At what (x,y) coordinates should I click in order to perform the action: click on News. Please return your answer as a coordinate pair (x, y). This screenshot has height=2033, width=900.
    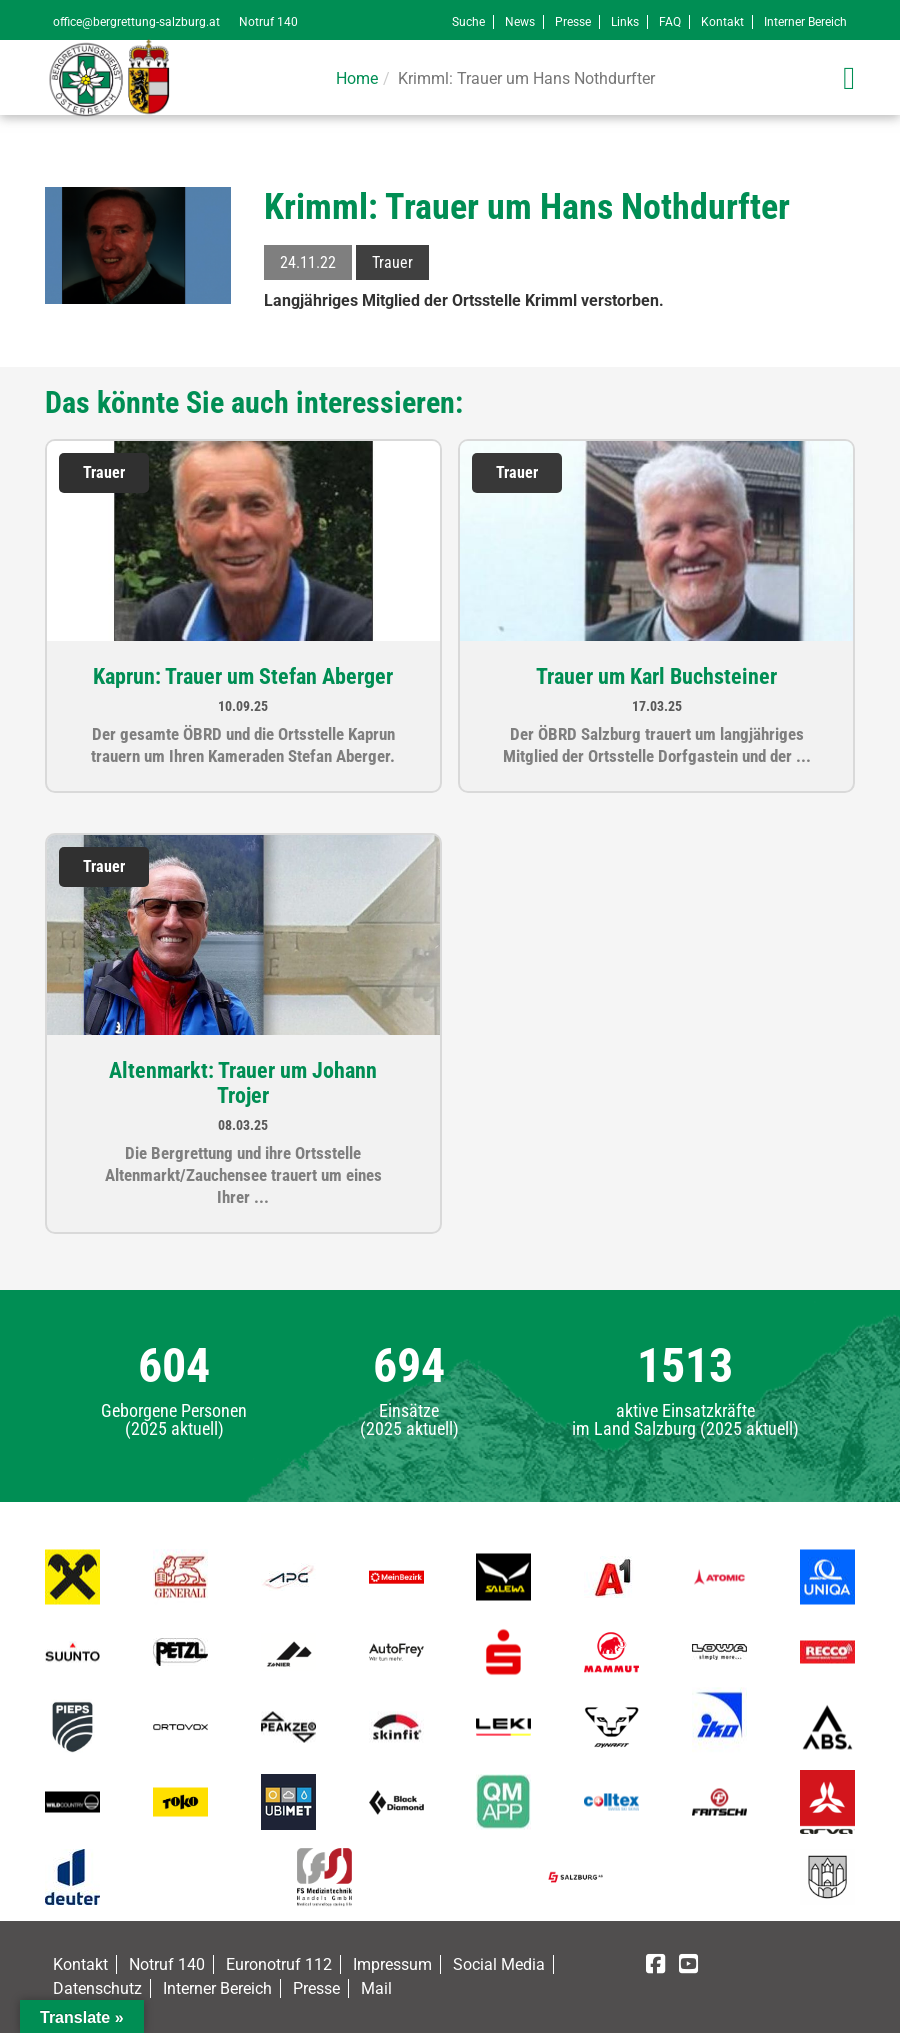
    Looking at the image, I should click on (520, 22).